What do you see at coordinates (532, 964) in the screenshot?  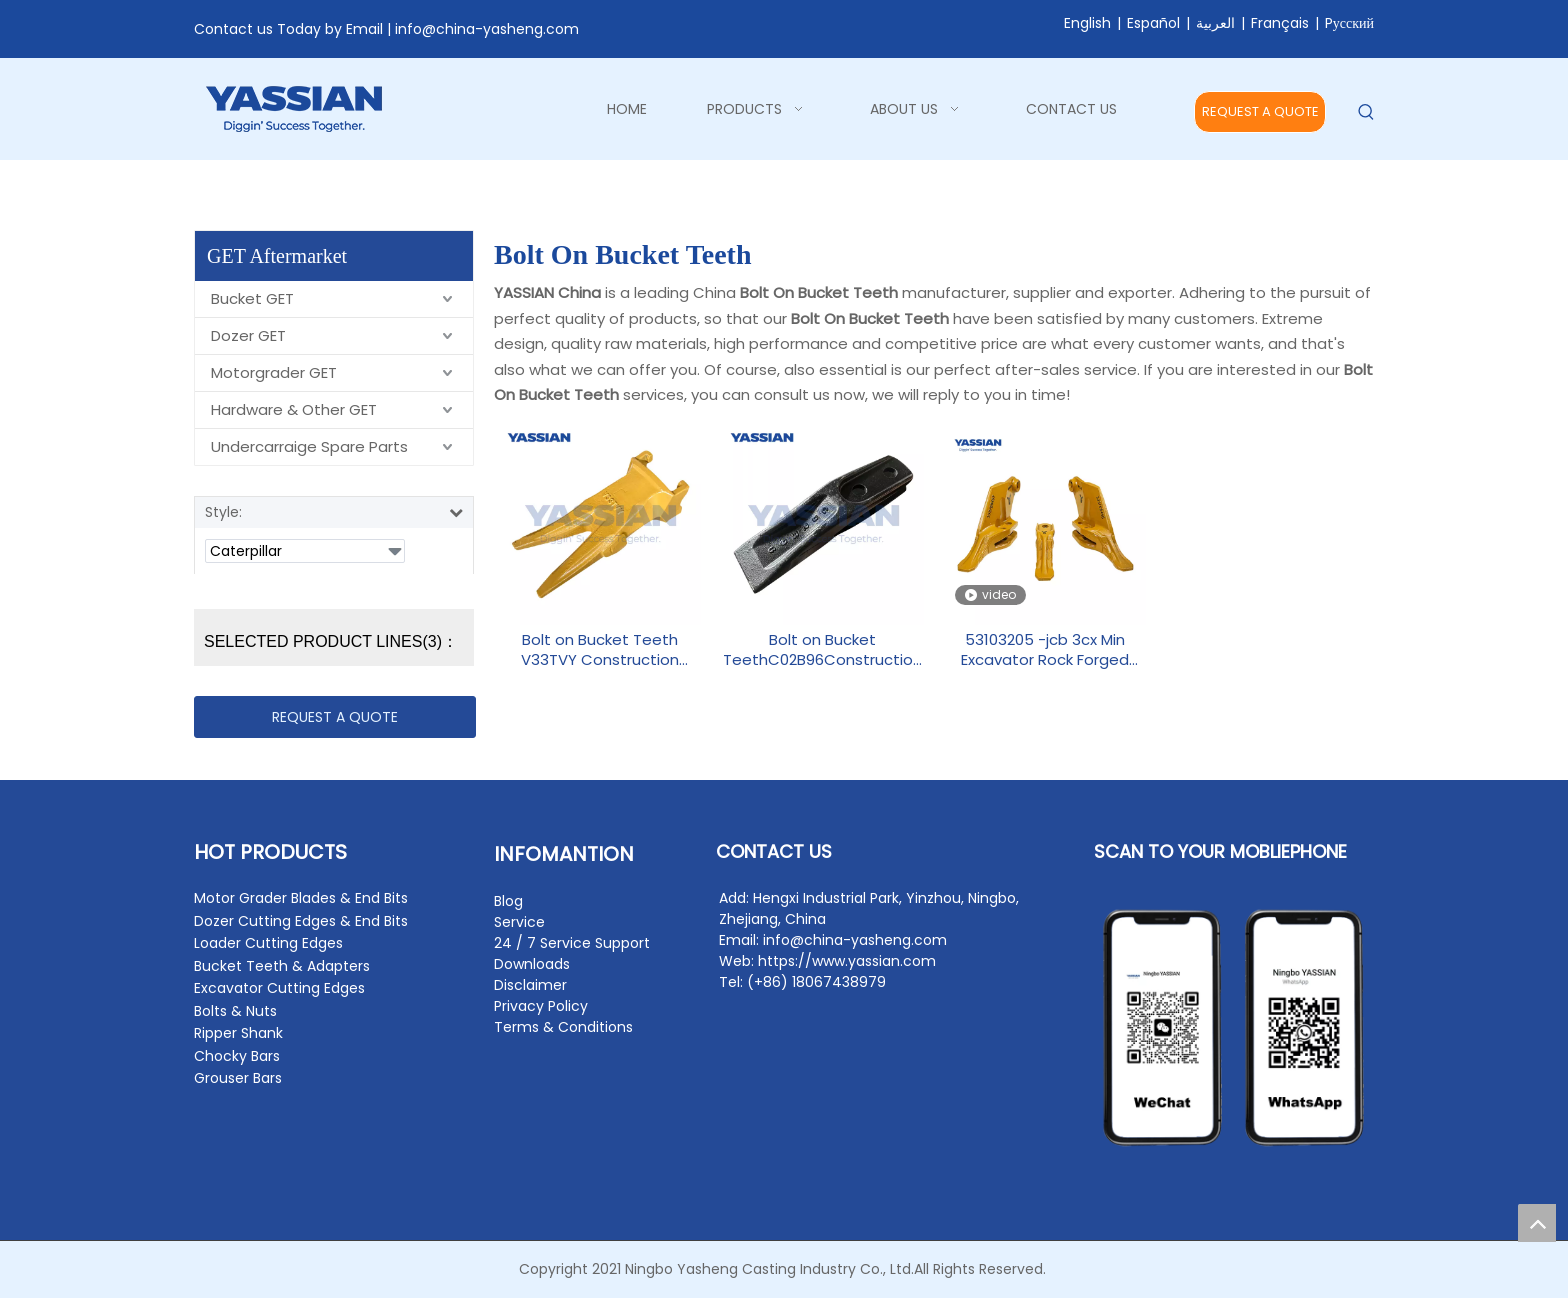 I see `Downloads` at bounding box center [532, 964].